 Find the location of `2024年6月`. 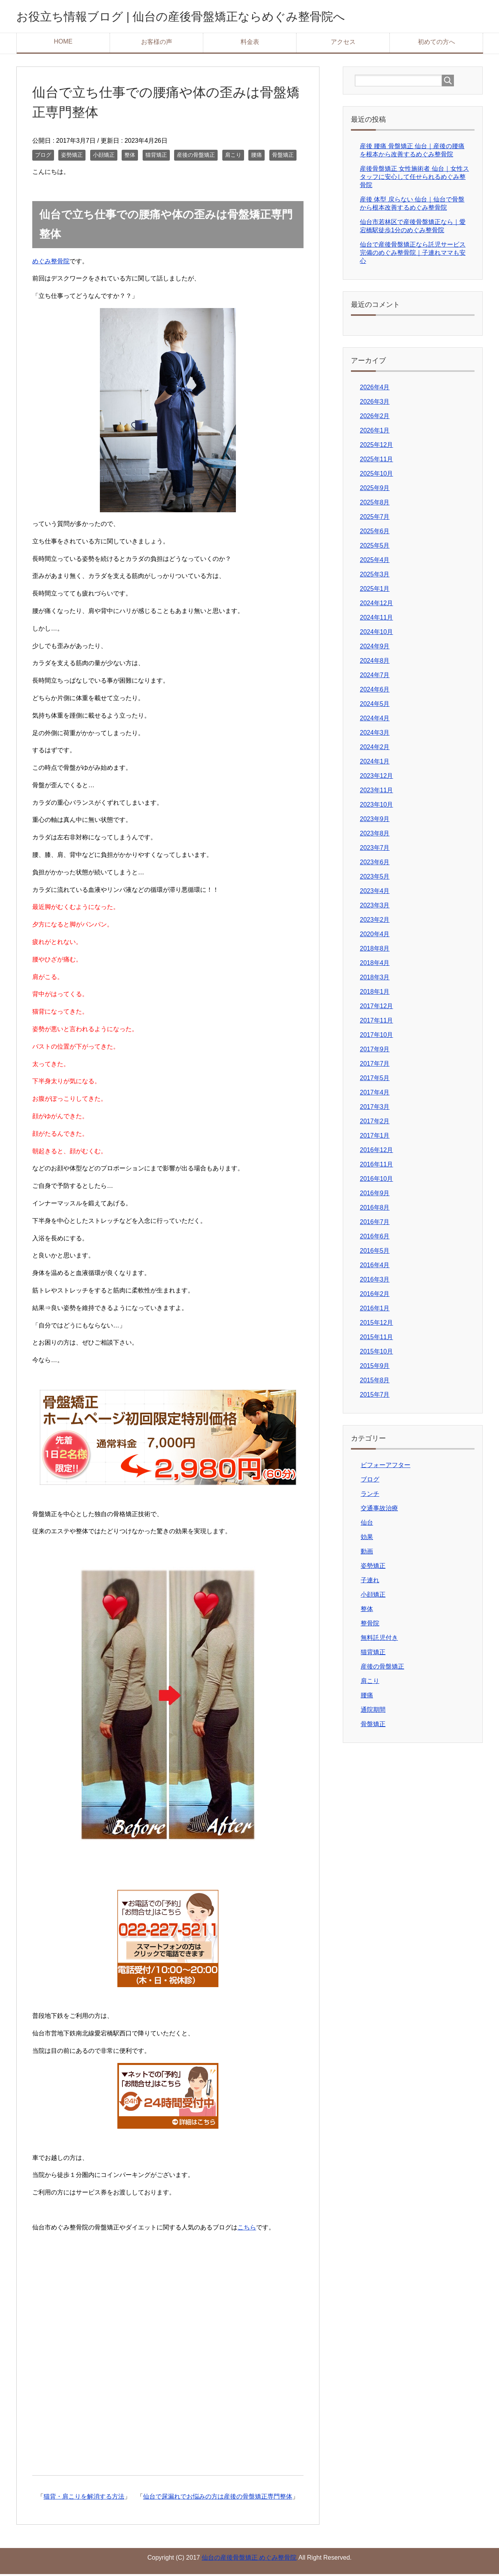

2024年6月 is located at coordinates (375, 691).